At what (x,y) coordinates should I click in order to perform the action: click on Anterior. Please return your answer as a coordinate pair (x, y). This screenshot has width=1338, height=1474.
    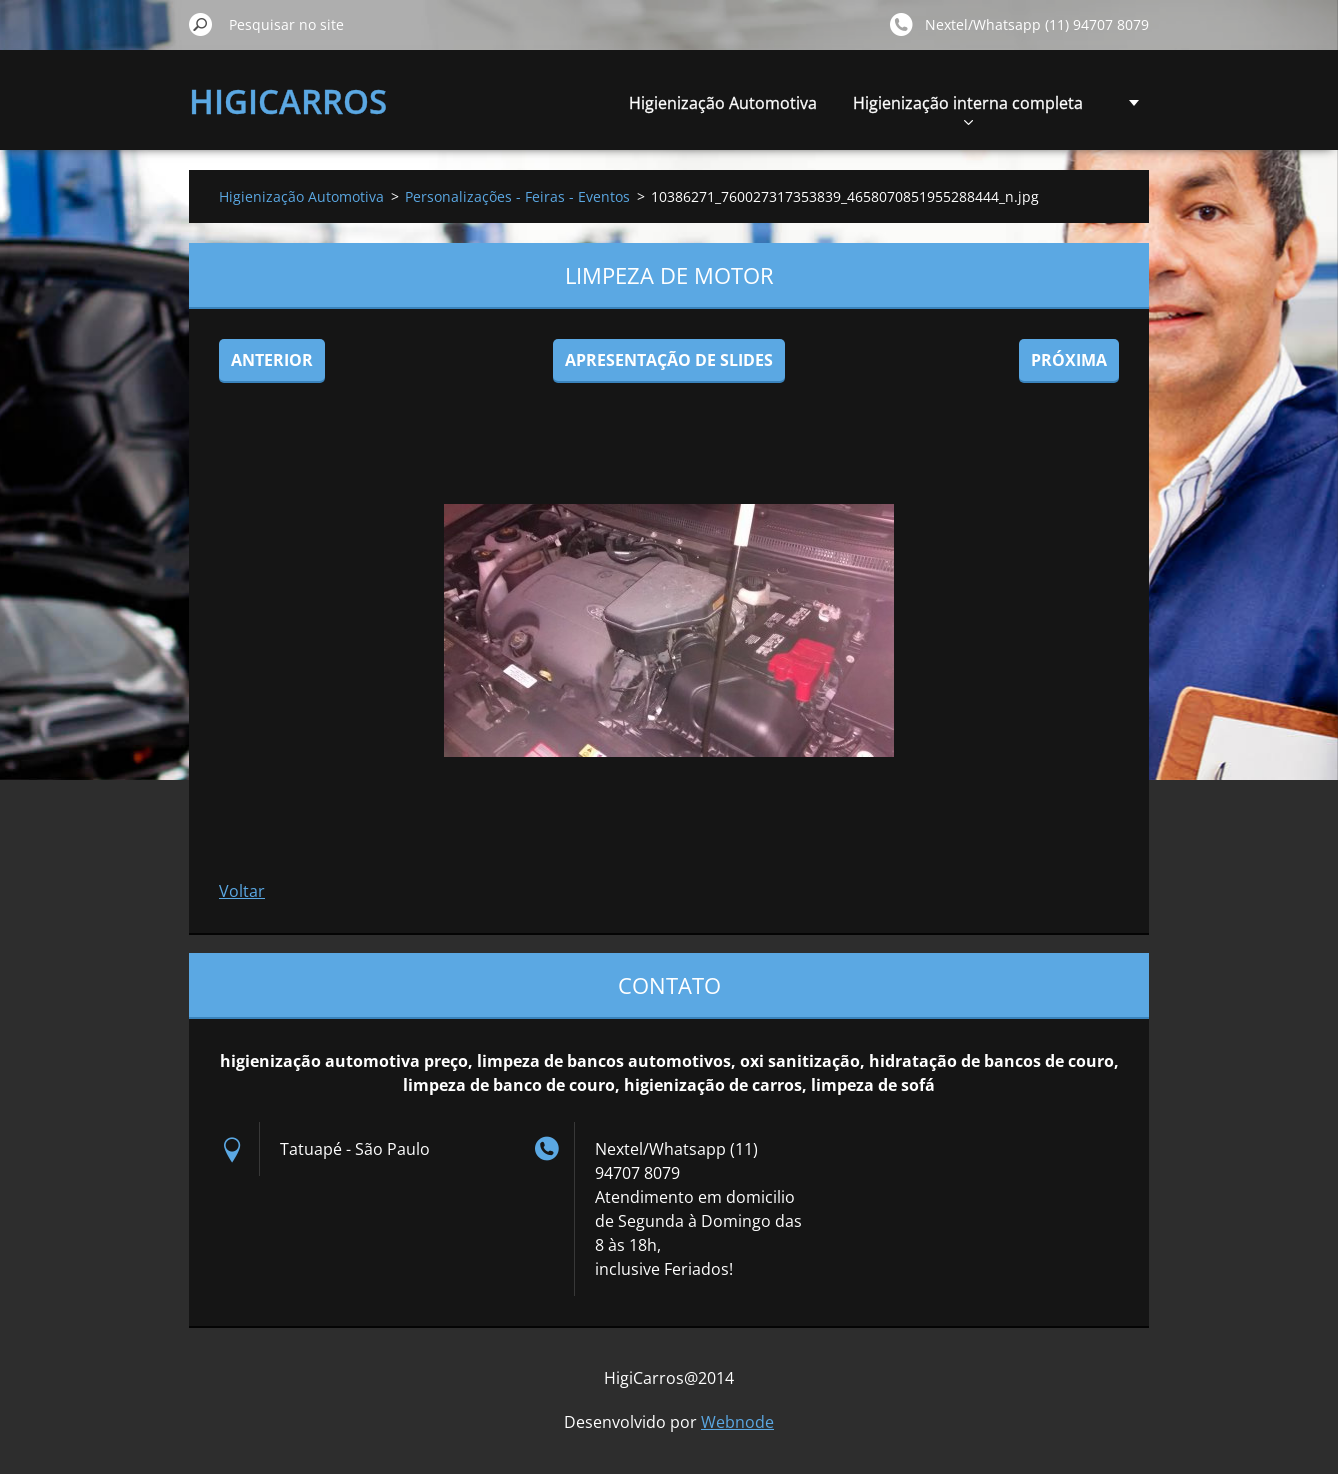
    Looking at the image, I should click on (272, 360).